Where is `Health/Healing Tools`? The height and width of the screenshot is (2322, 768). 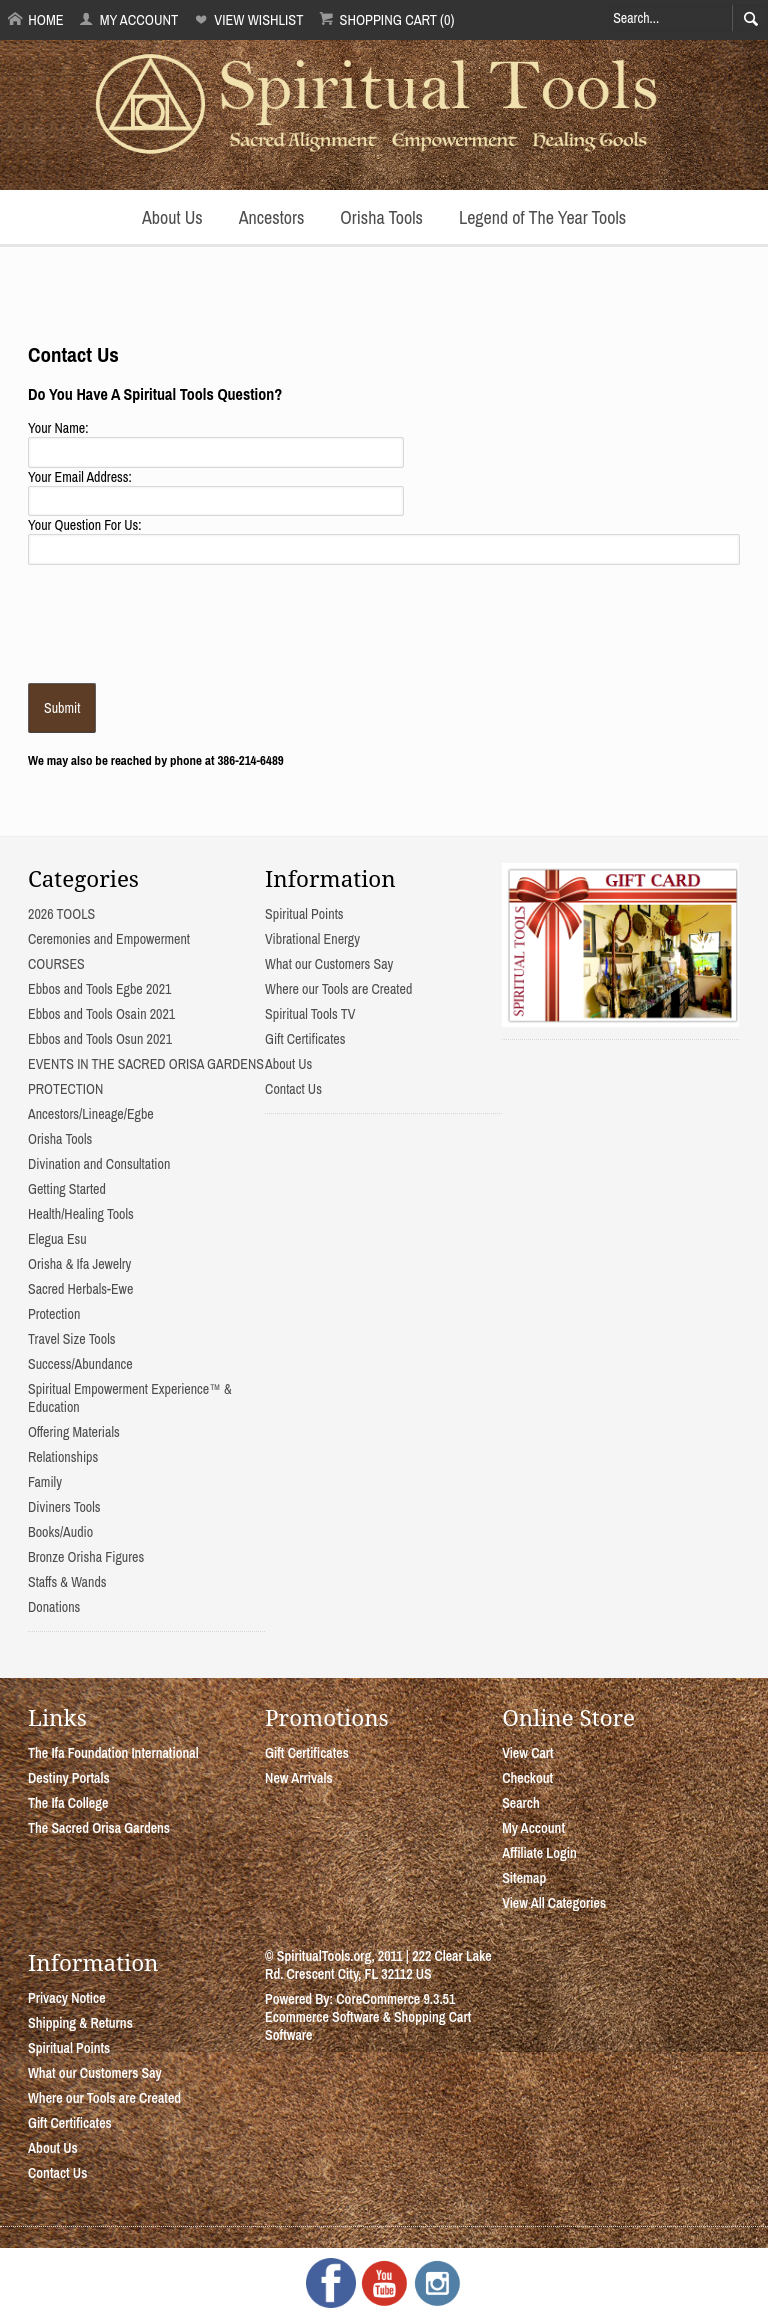 Health/Healing Tools is located at coordinates (81, 1214).